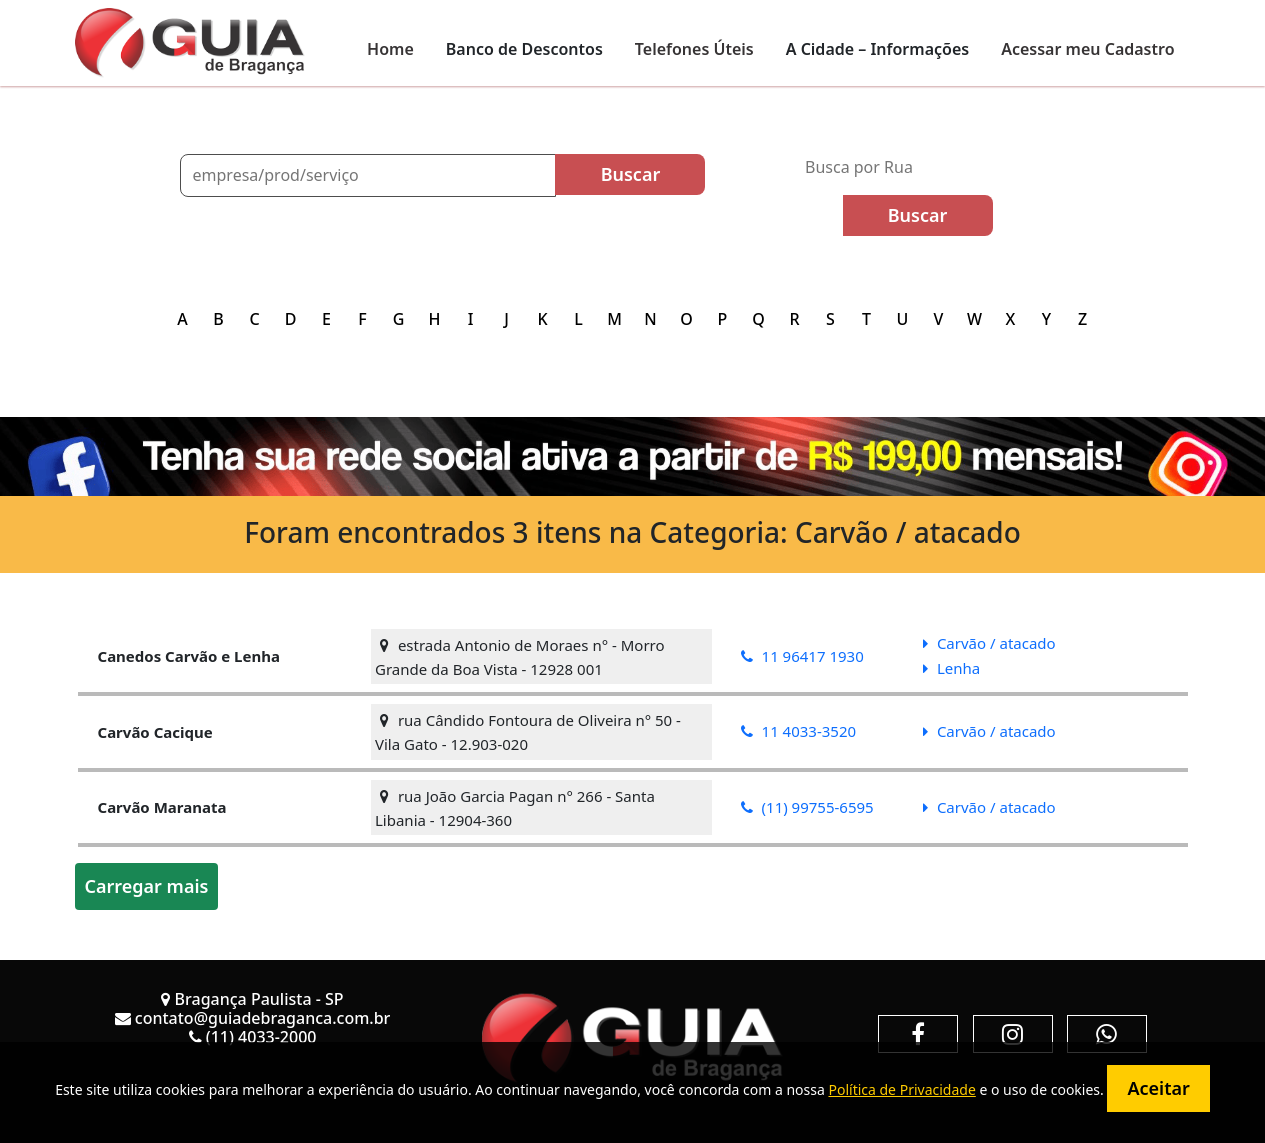 The width and height of the screenshot is (1265, 1143). I want to click on Política de Privacidade, so click(901, 1089).